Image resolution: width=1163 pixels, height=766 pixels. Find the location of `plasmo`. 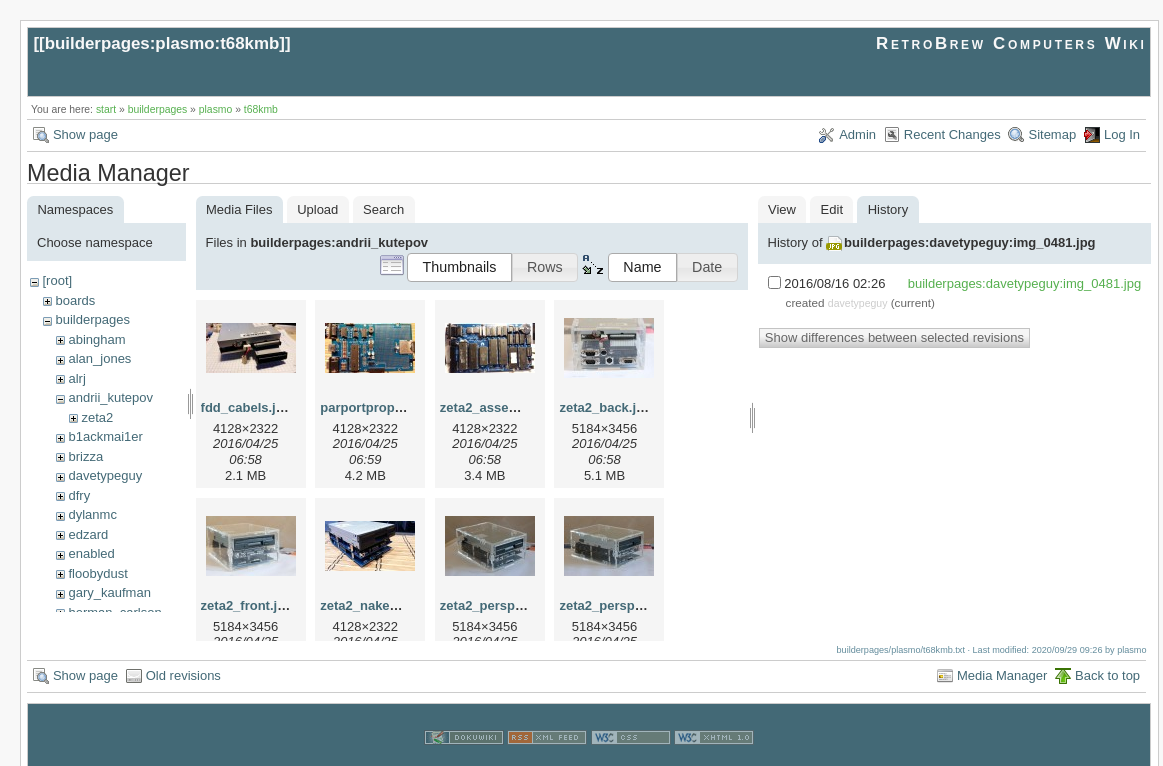

plasmo is located at coordinates (216, 109).